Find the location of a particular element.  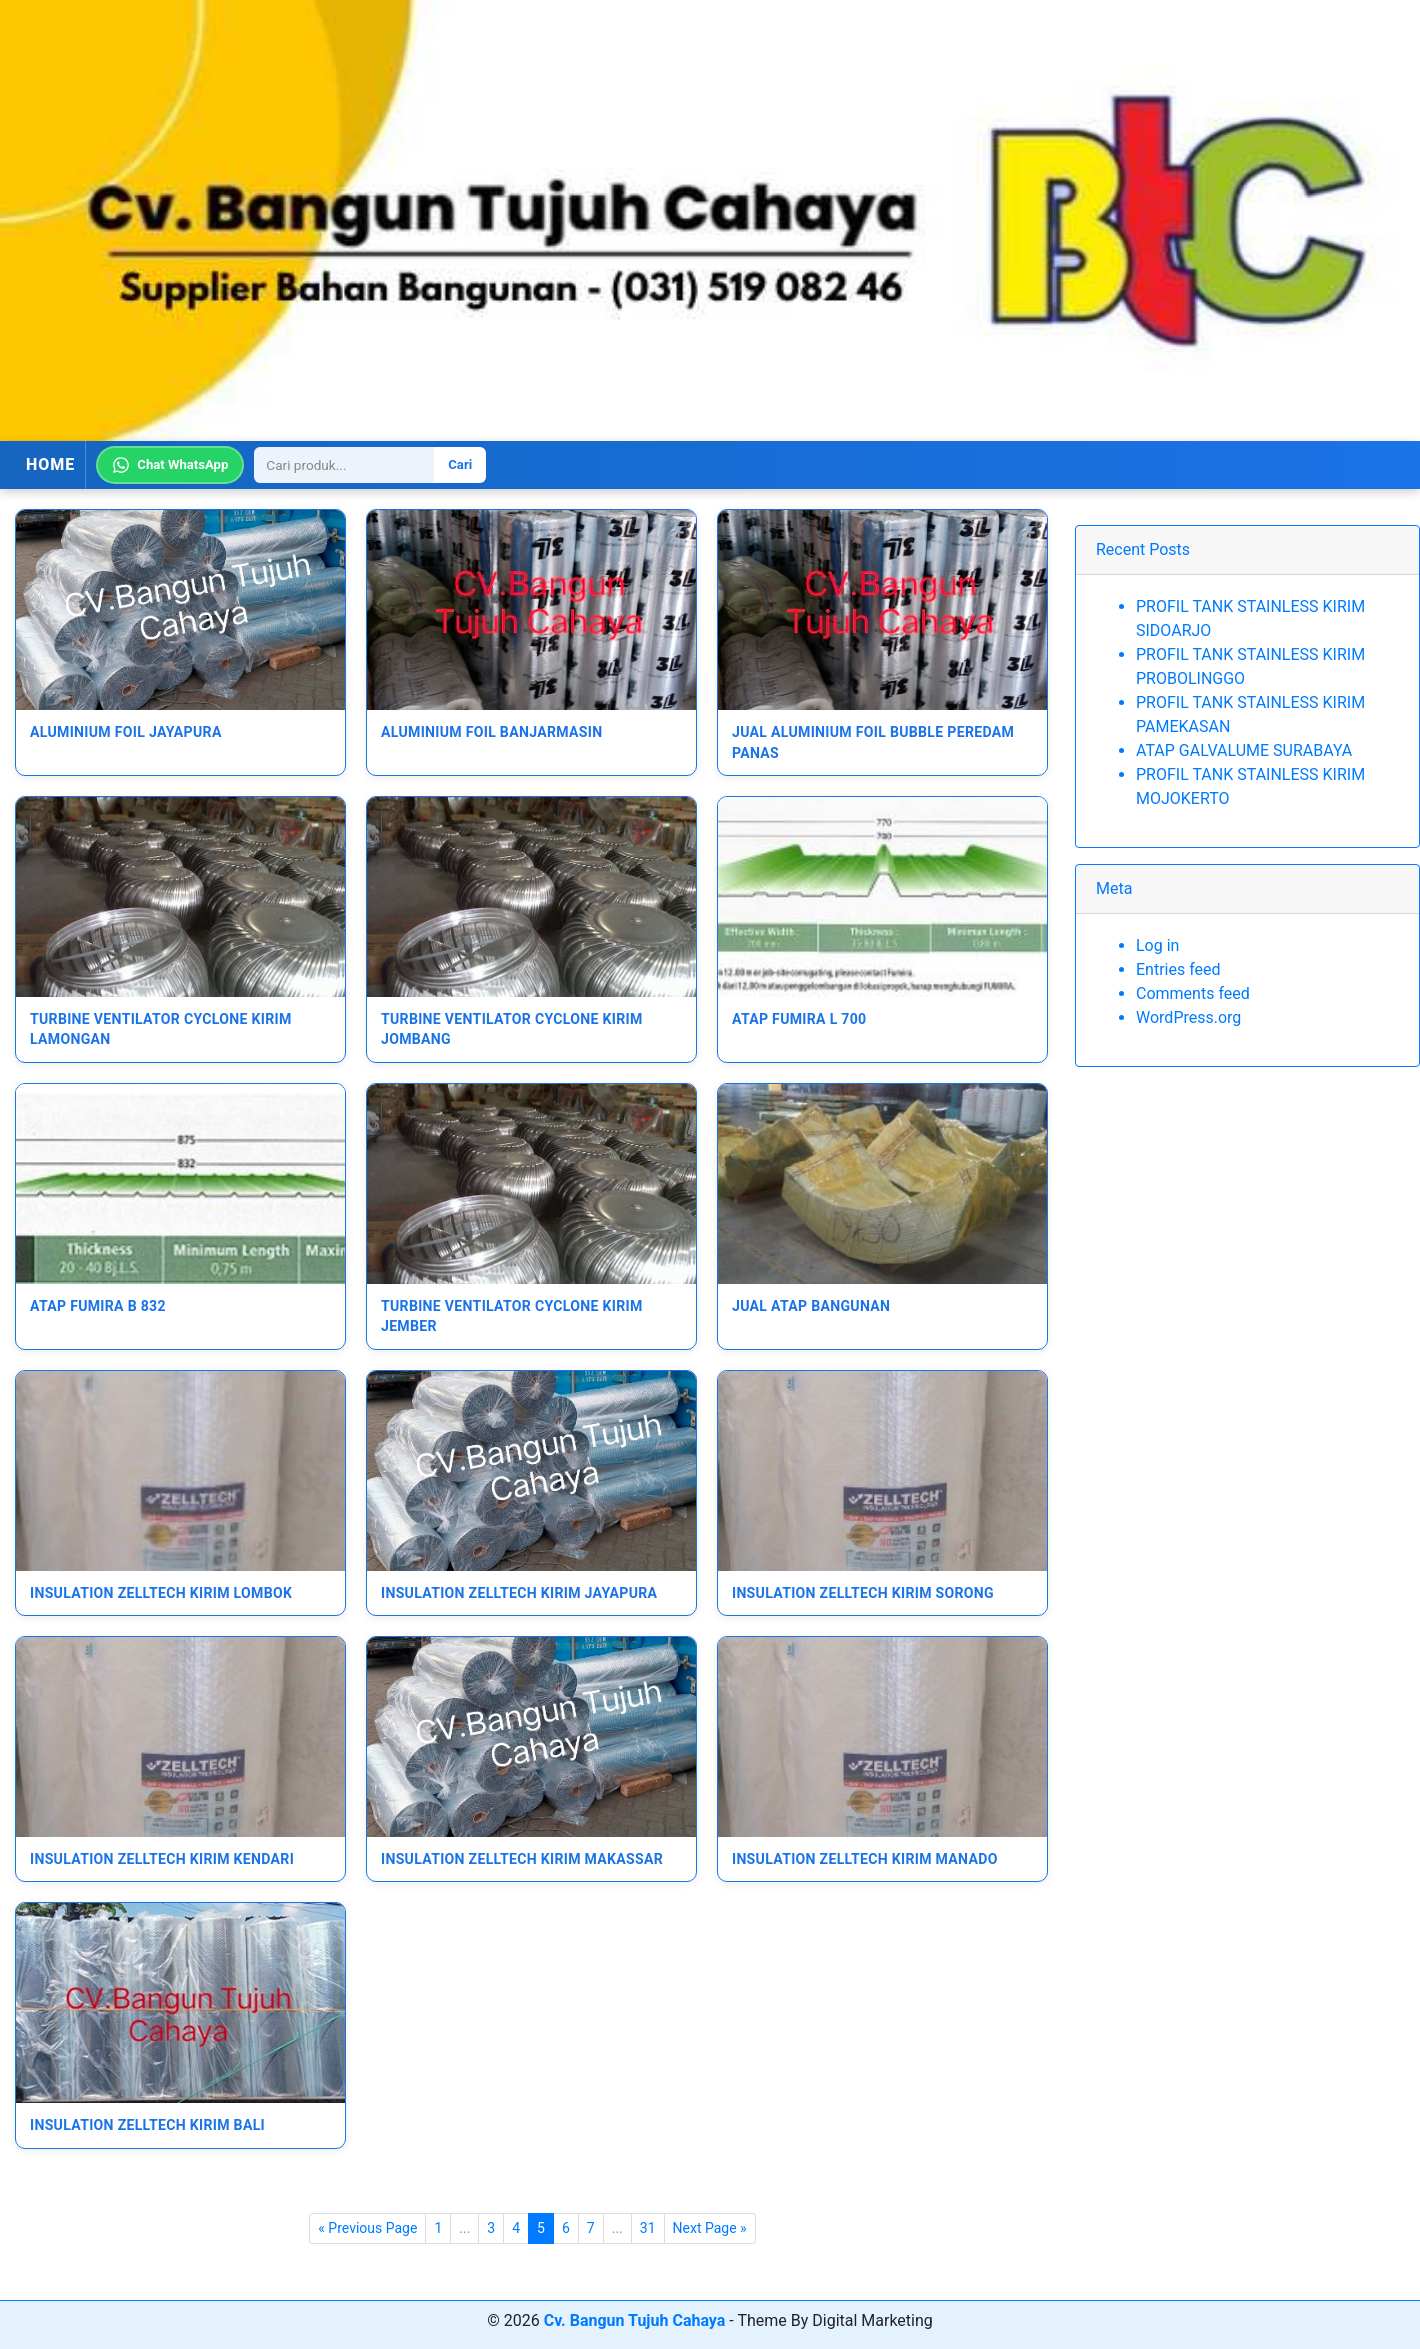

[Search] is located at coordinates (344, 465).